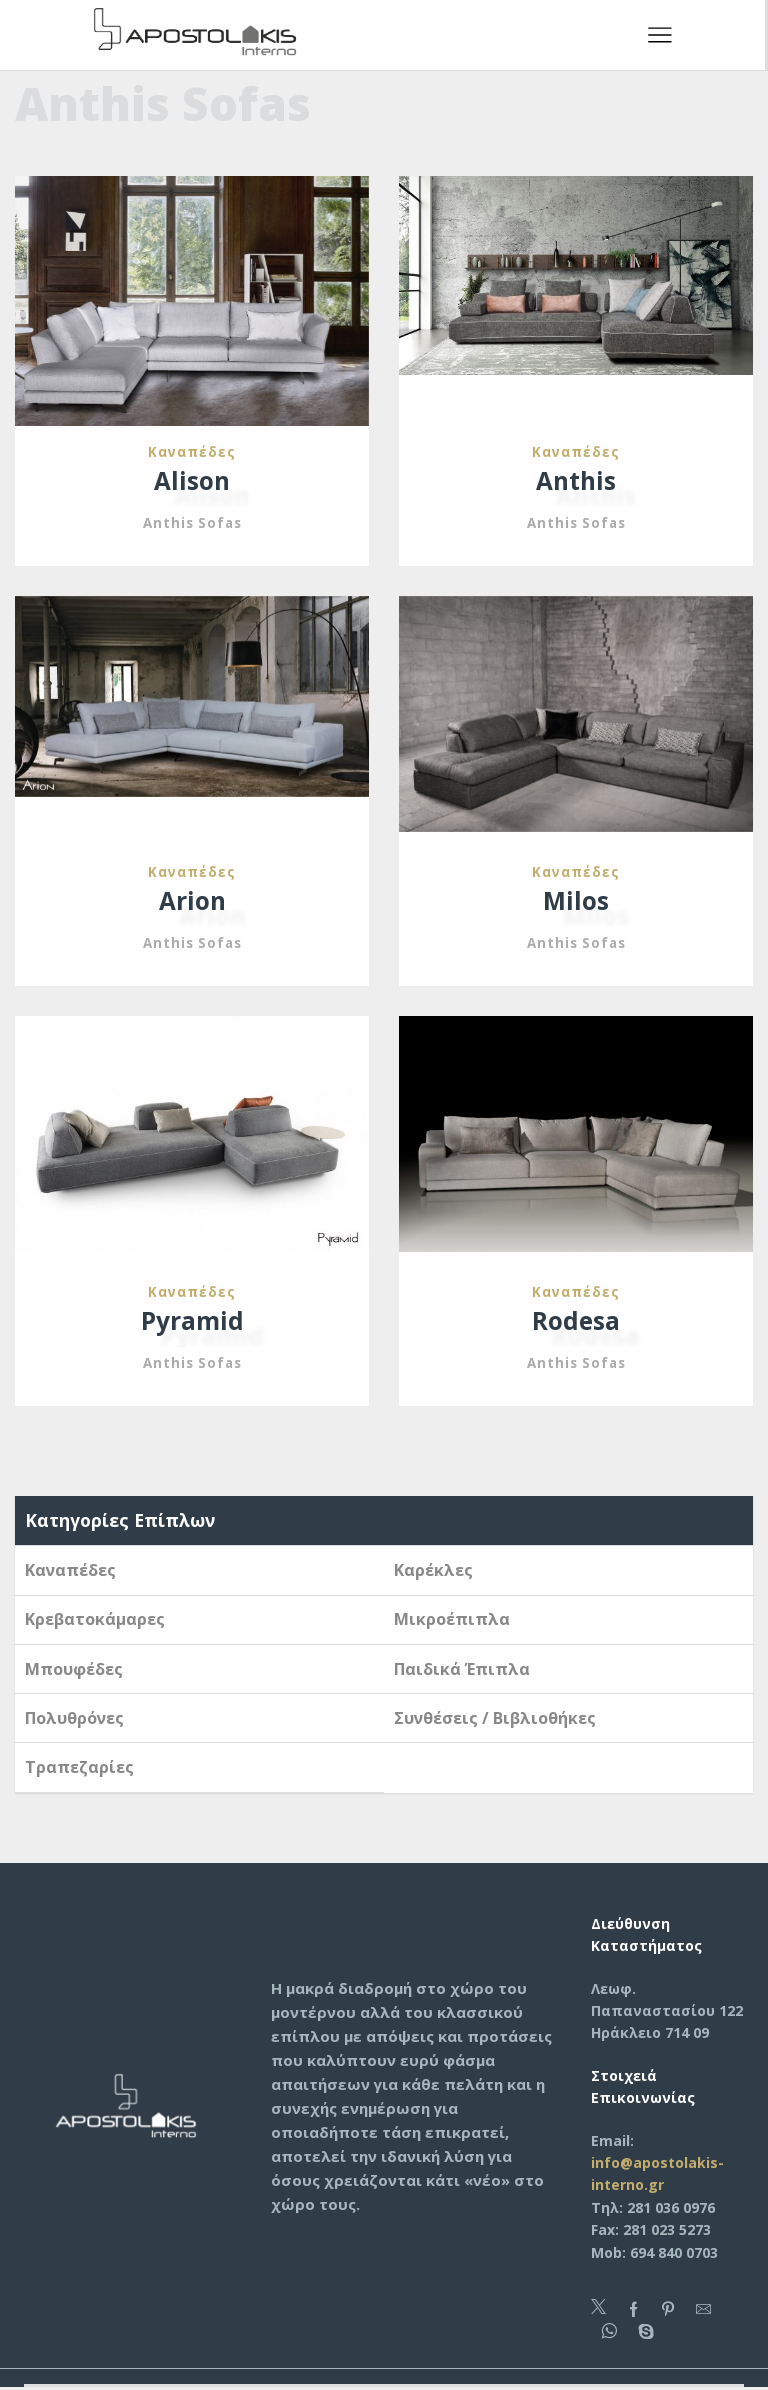 The width and height of the screenshot is (768, 2390). I want to click on Μικροέπιπλα, so click(452, 1620).